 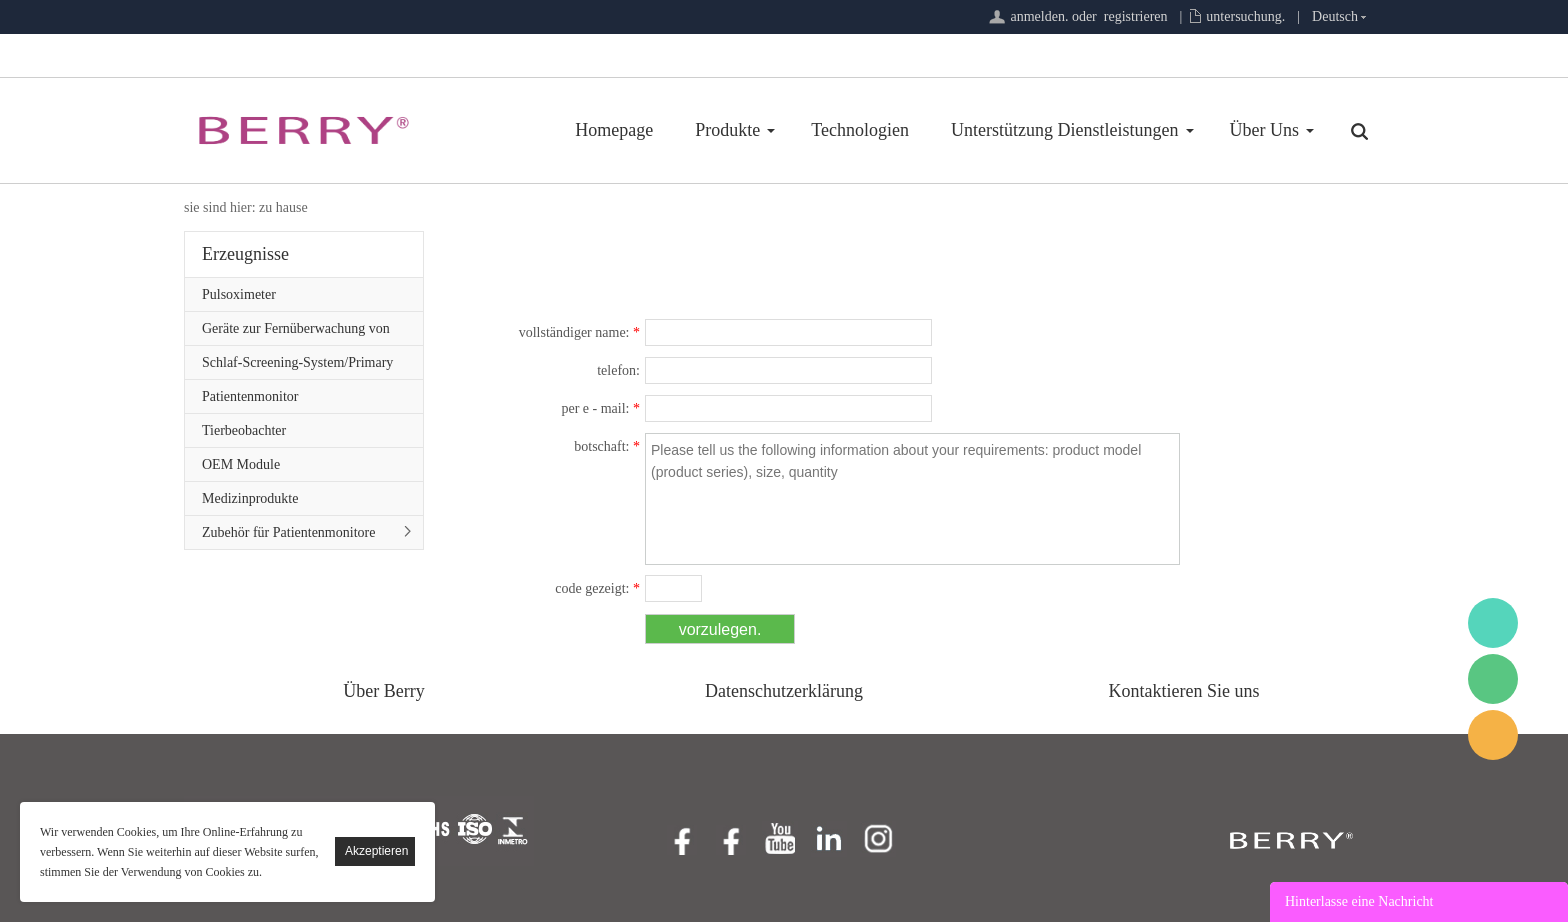 What do you see at coordinates (241, 464) in the screenshot?
I see `OEM Module` at bounding box center [241, 464].